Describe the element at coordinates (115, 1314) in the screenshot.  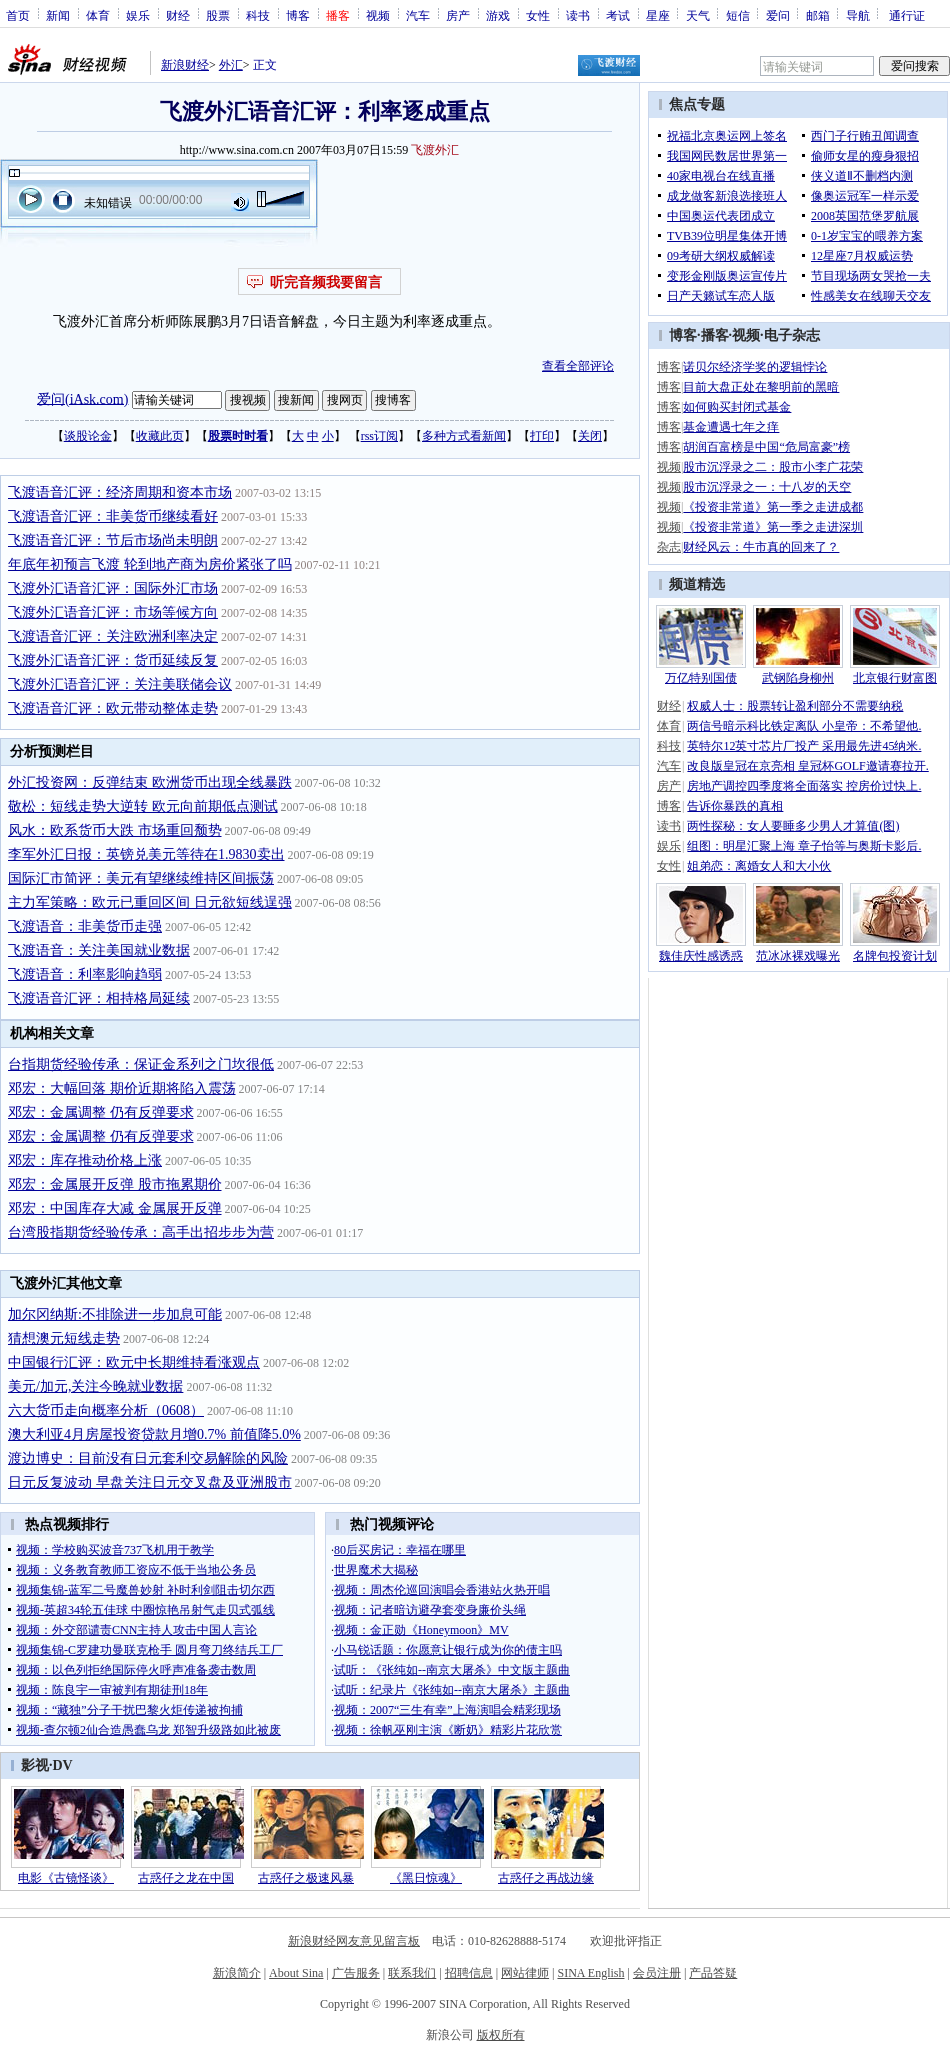
I see `加尔冈纳斯:不排除进一步加息可能` at that location.